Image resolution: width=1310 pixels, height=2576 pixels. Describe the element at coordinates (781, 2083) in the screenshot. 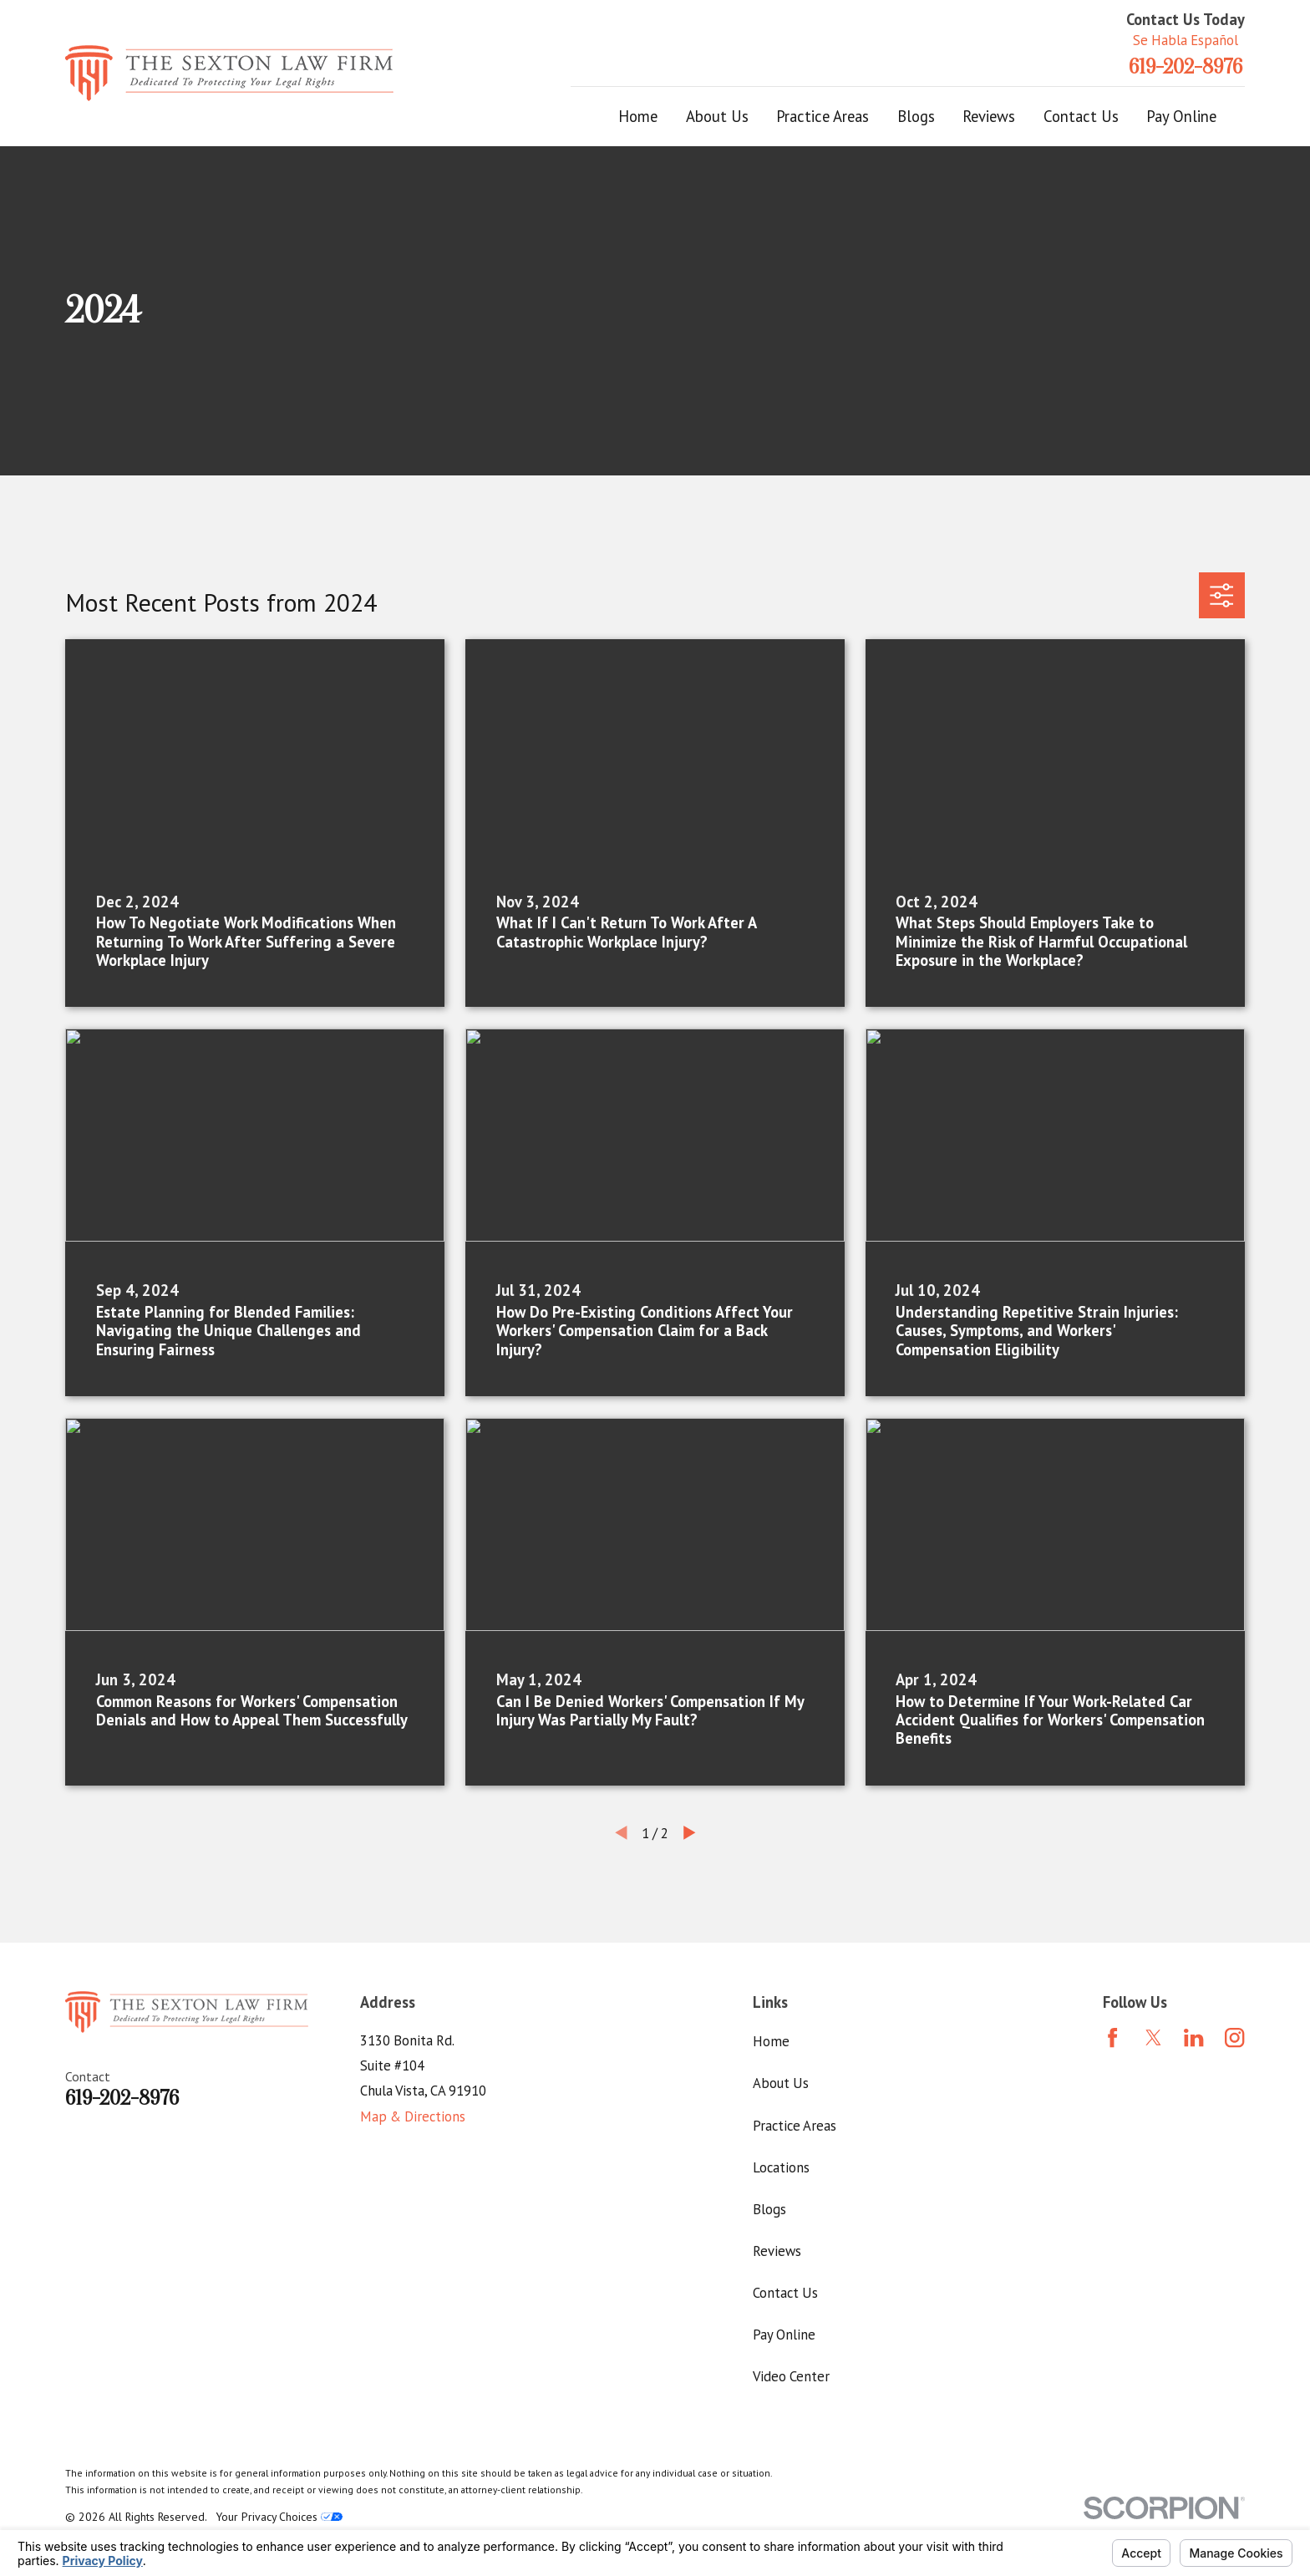

I see `About Us` at that location.